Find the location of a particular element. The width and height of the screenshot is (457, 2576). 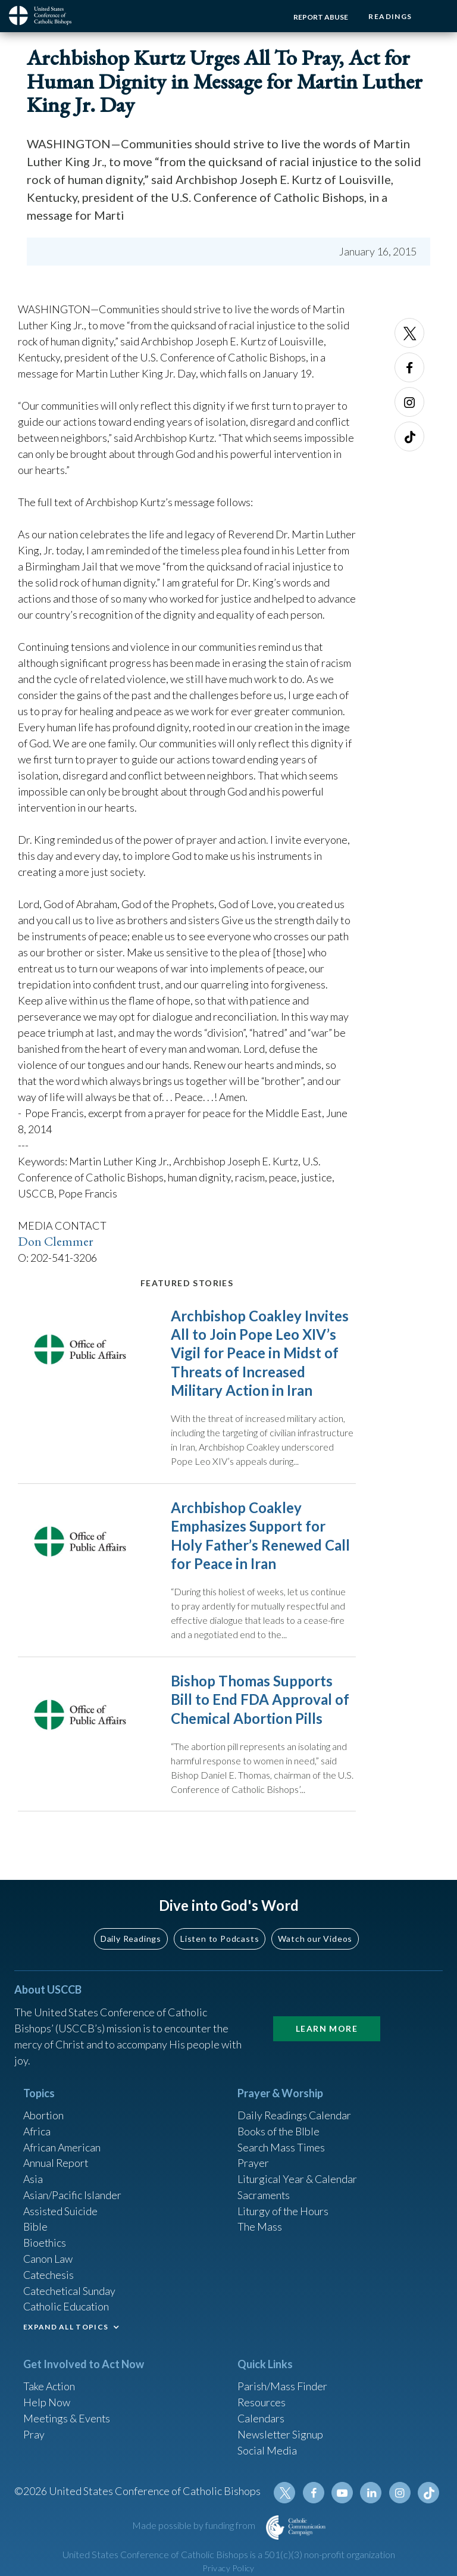

Listen to Podcasts is located at coordinates (219, 1940).